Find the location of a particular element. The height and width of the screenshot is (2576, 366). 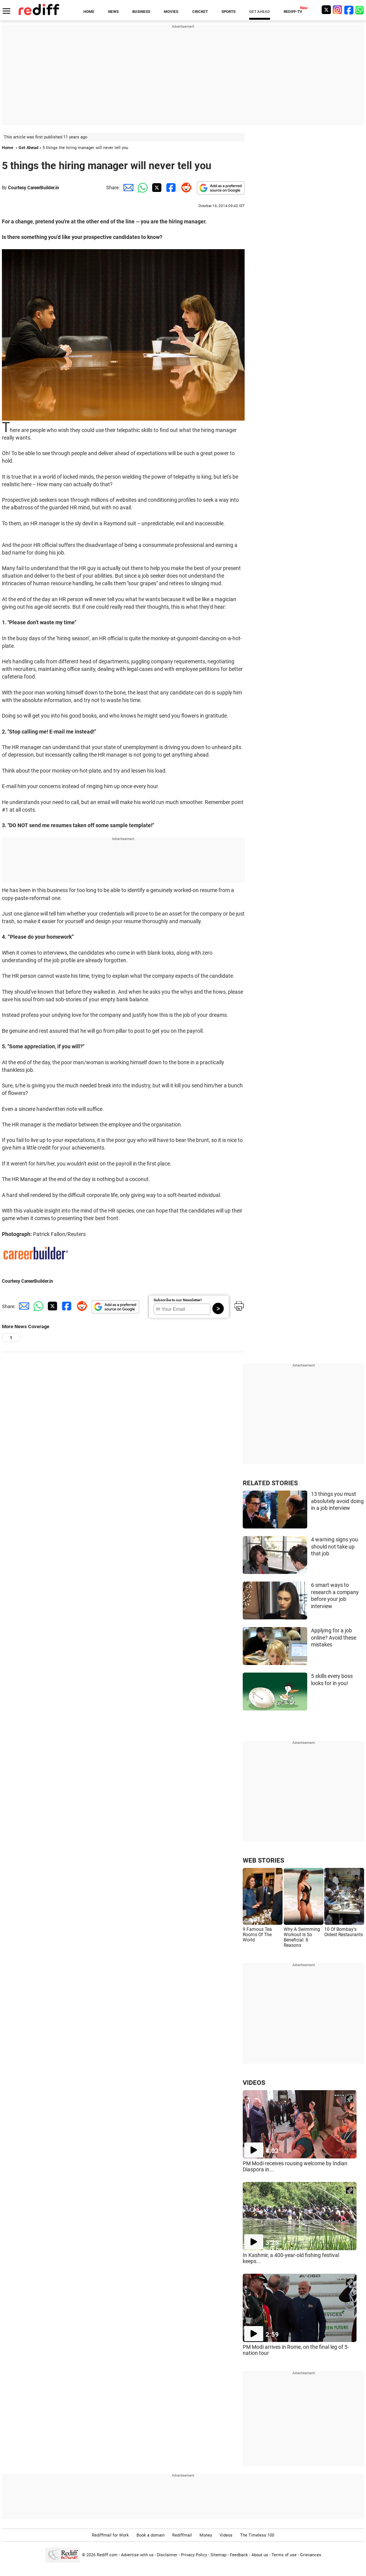

CRICKET is located at coordinates (200, 11).